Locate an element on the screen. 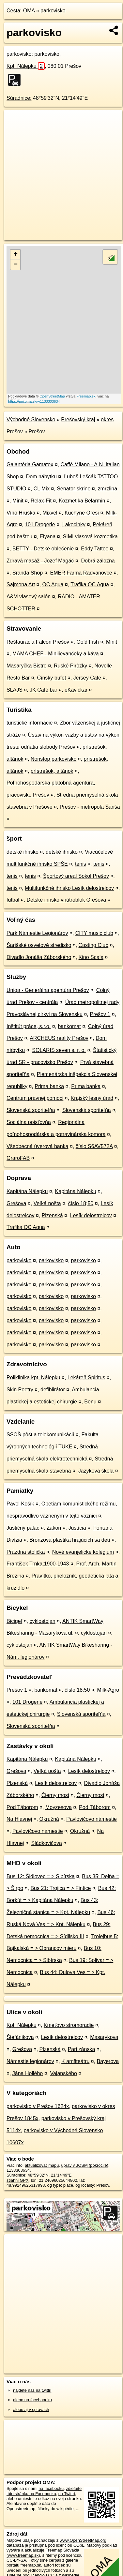 The height and width of the screenshot is (2576, 123). SIMI vlasová kozmetika is located at coordinates (90, 536).